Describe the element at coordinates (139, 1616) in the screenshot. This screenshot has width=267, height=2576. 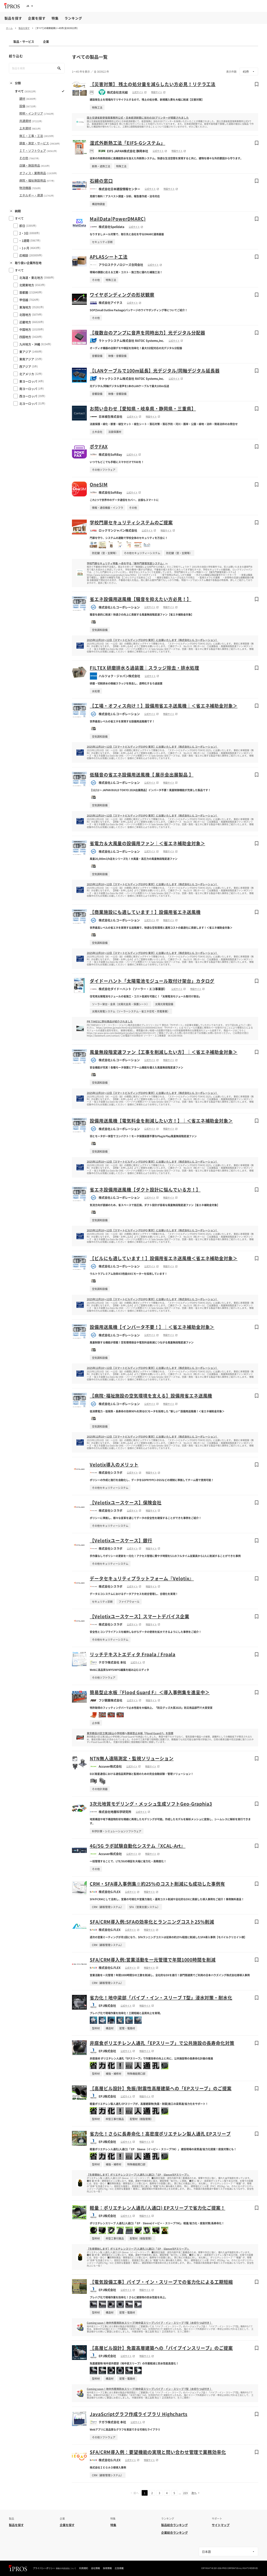
I see `【Velotixユースケース】スマートデバイス企業` at that location.